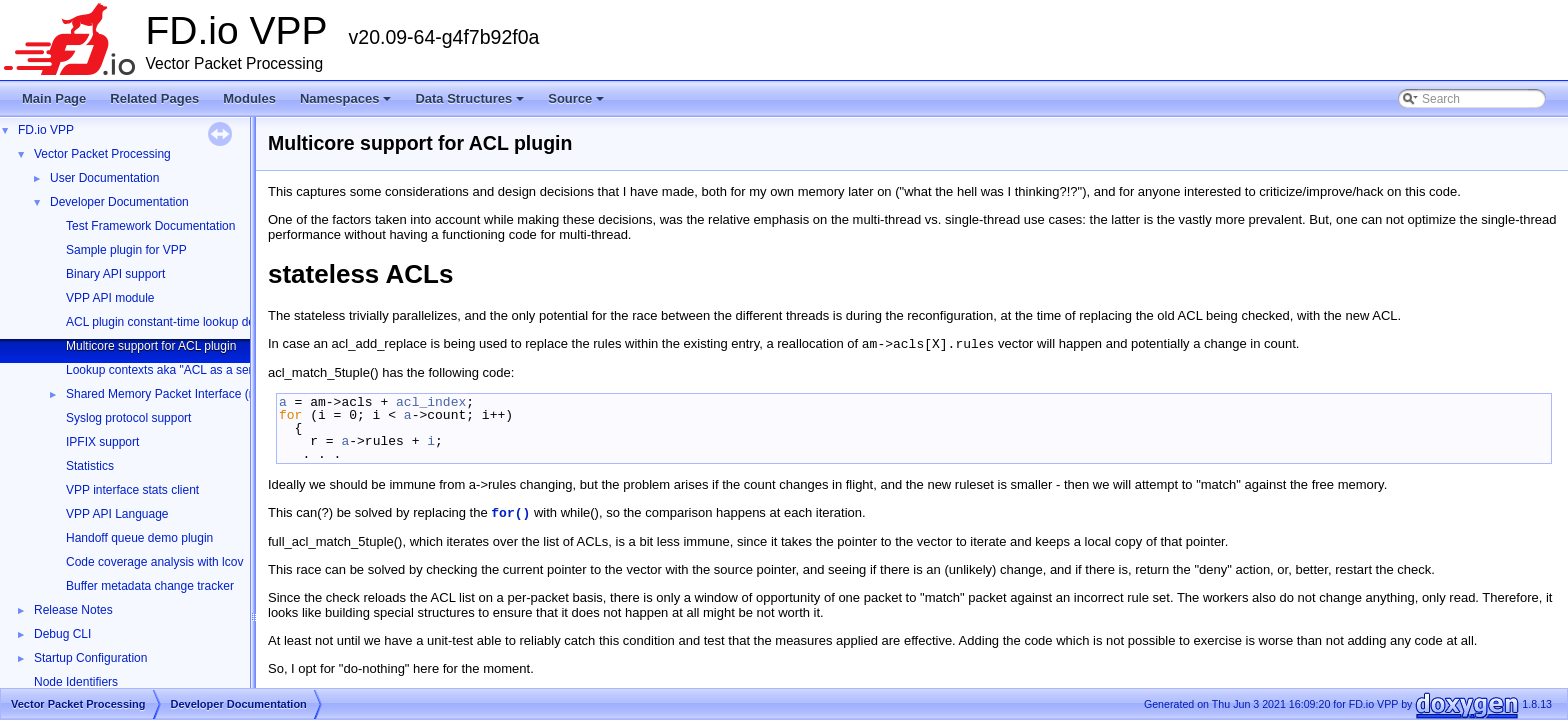 The image size is (1568, 720). What do you see at coordinates (126, 250) in the screenshot?
I see `Sample plugin for VPP` at bounding box center [126, 250].